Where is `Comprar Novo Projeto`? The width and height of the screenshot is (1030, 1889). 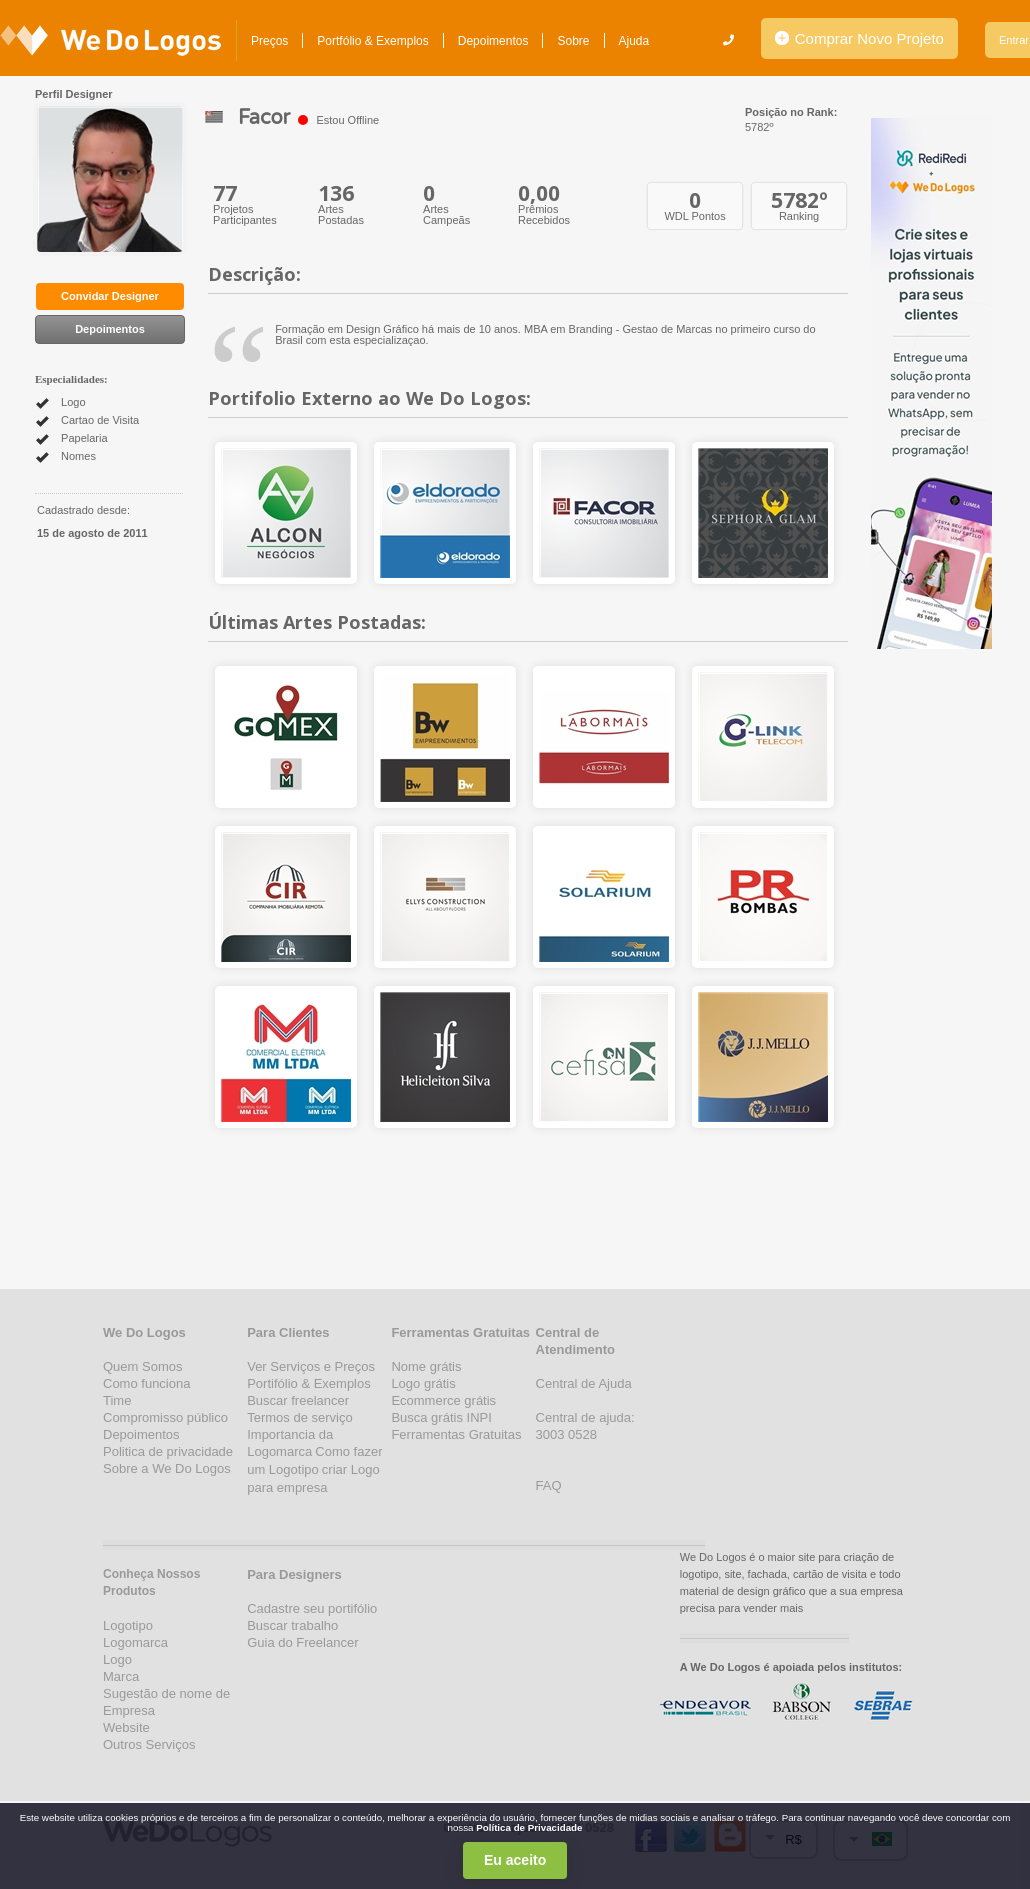
Comprar Novo Projeto is located at coordinates (859, 38).